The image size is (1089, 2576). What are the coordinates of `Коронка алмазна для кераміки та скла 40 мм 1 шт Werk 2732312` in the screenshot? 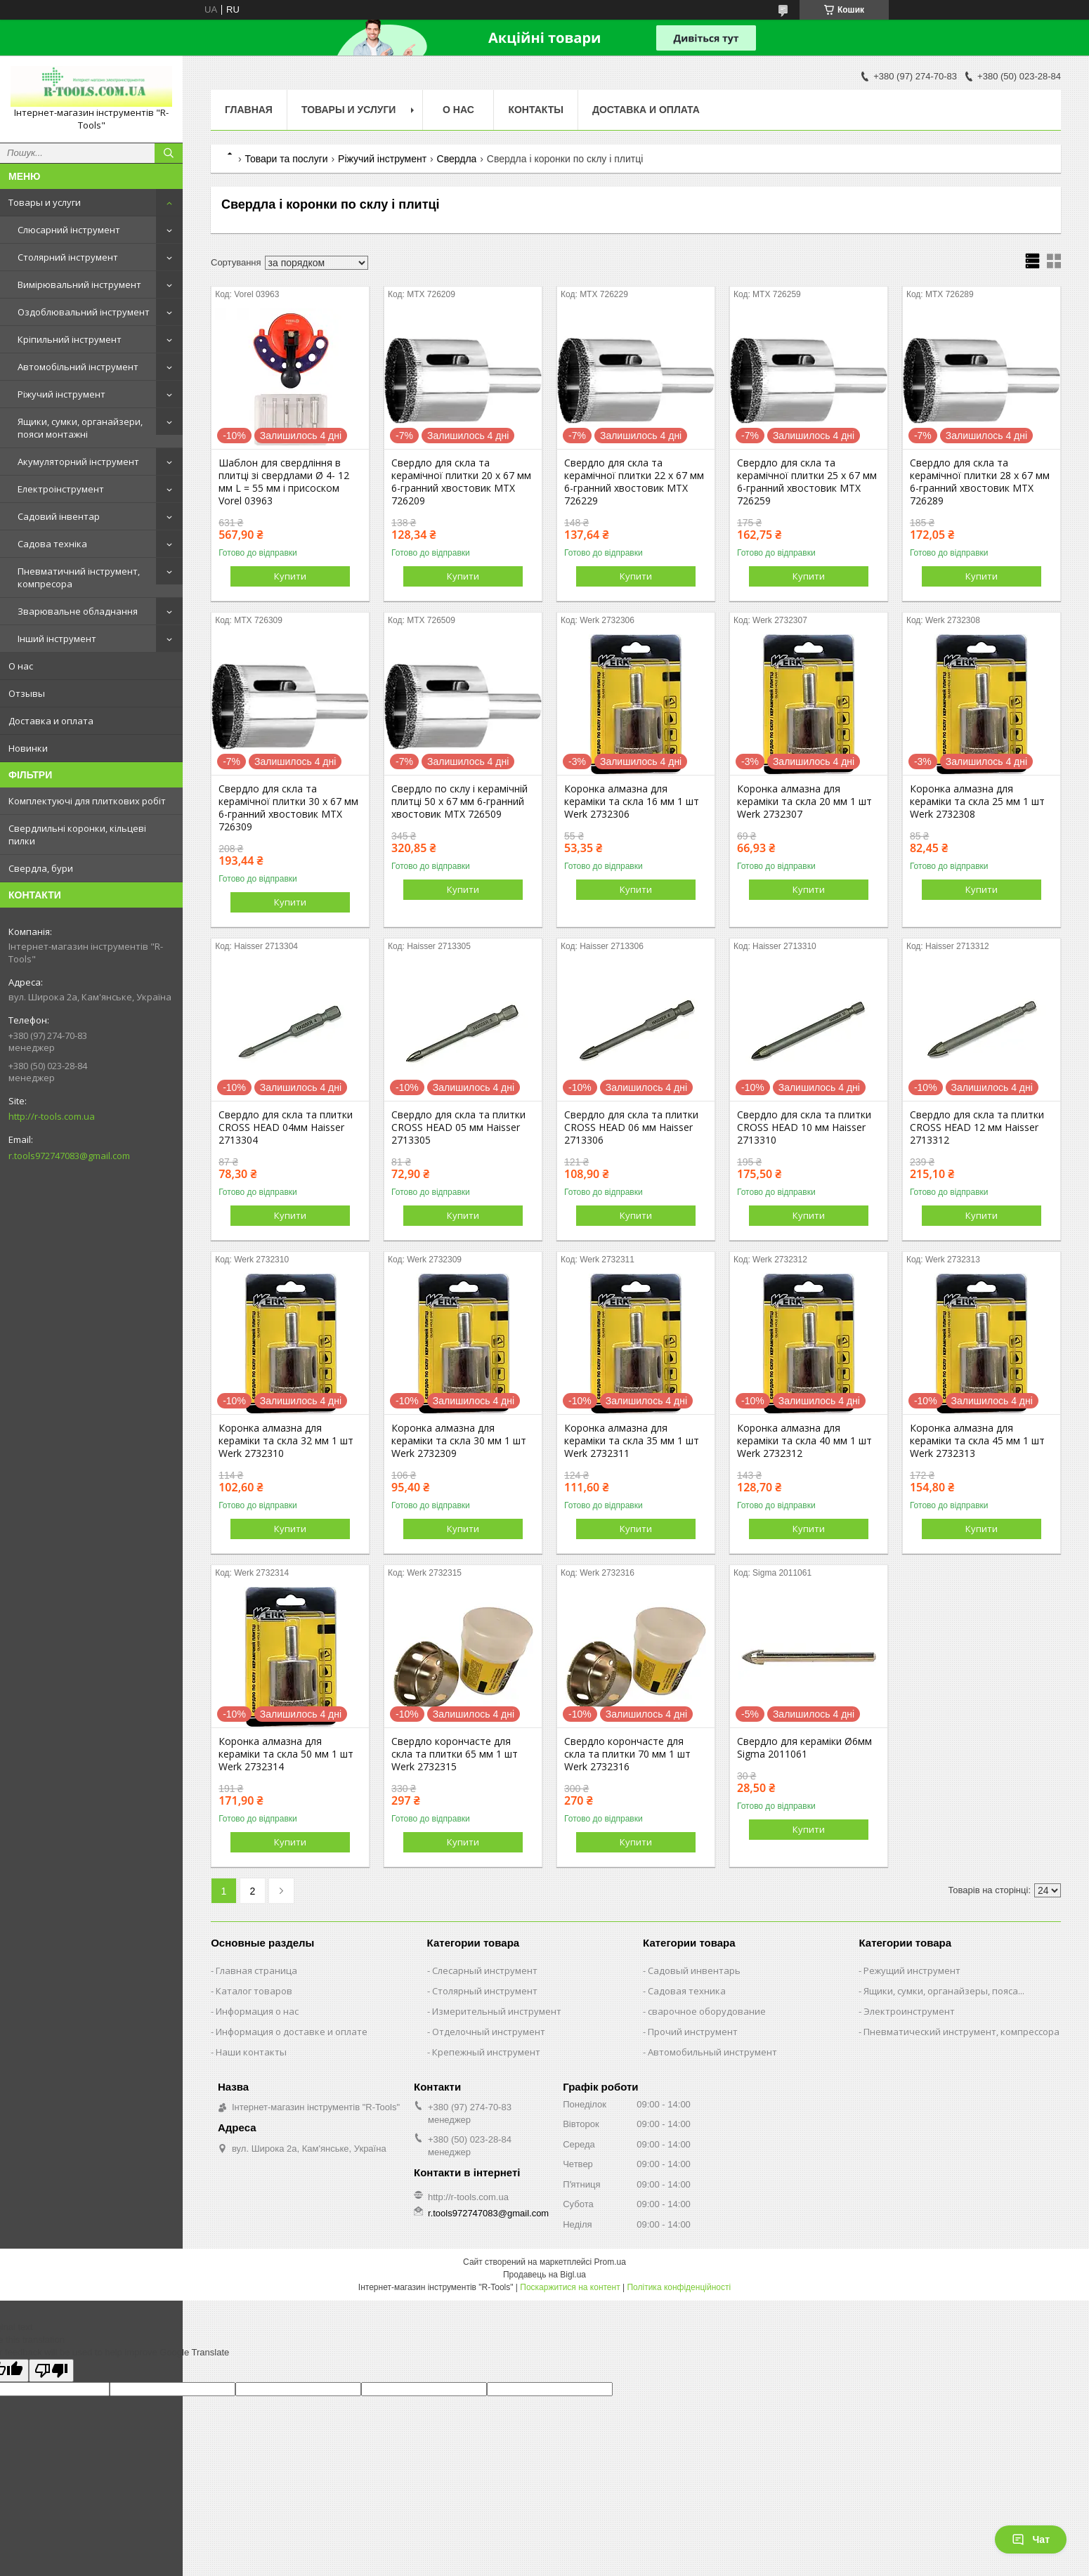 It's located at (804, 1441).